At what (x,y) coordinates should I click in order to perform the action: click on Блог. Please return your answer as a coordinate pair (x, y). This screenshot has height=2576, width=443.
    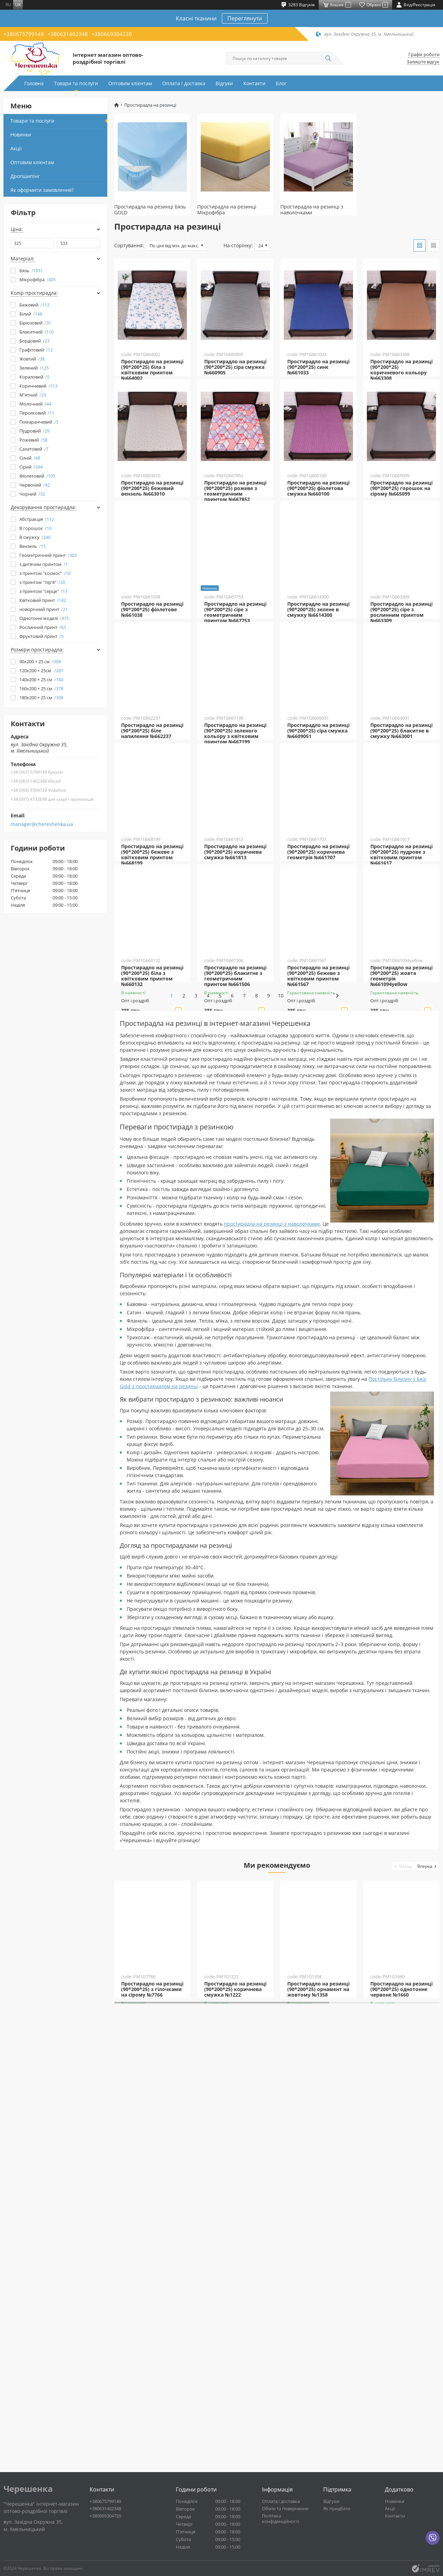
    Looking at the image, I should click on (281, 83).